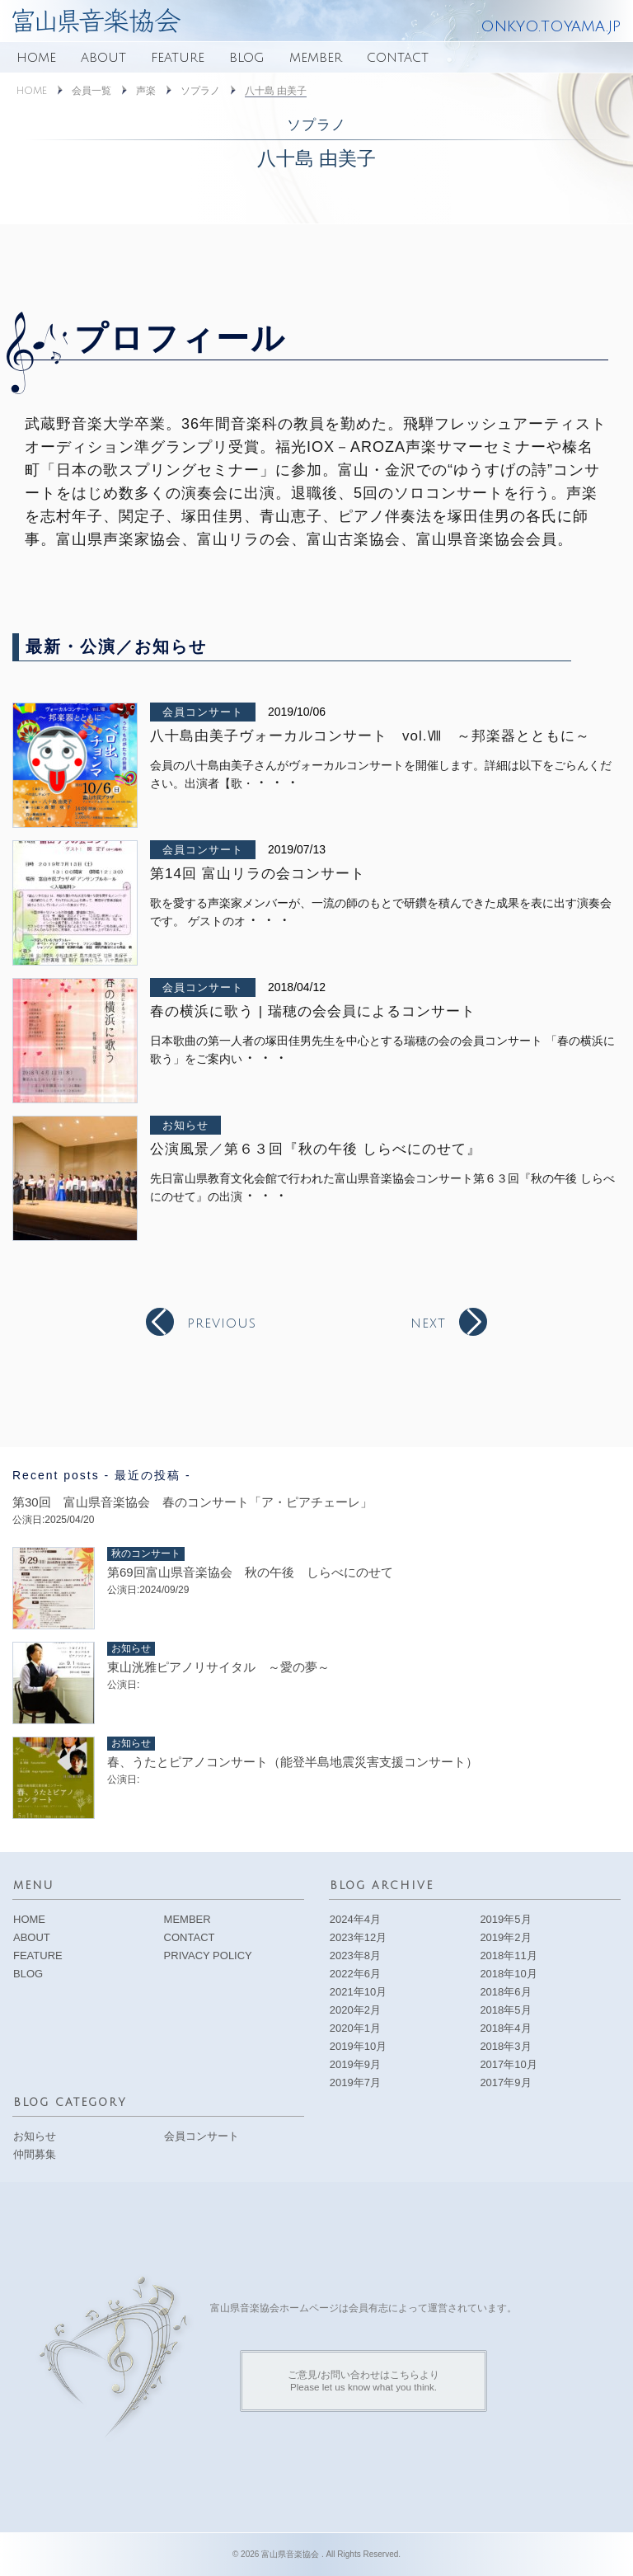 The height and width of the screenshot is (2576, 633). What do you see at coordinates (355, 1955) in the screenshot?
I see `2023年8月` at bounding box center [355, 1955].